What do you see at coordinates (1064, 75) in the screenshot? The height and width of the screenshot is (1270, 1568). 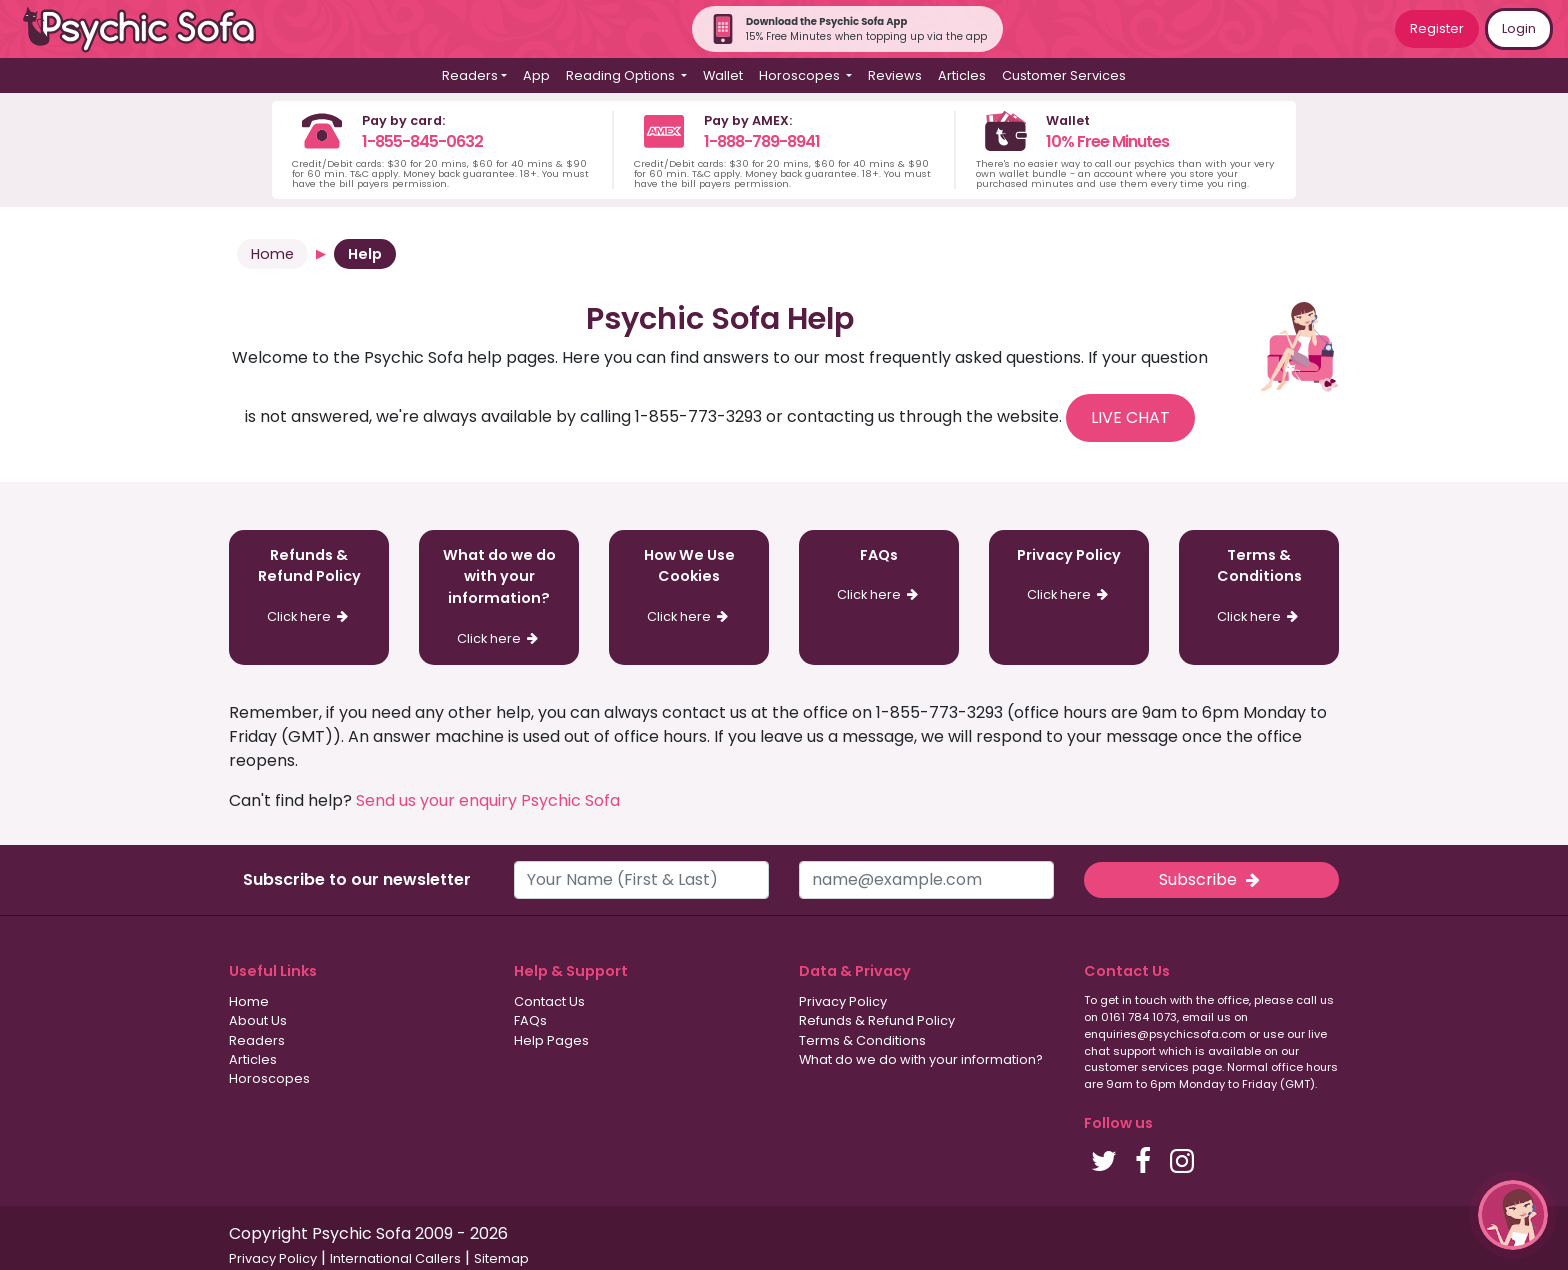 I see `Customer Services` at bounding box center [1064, 75].